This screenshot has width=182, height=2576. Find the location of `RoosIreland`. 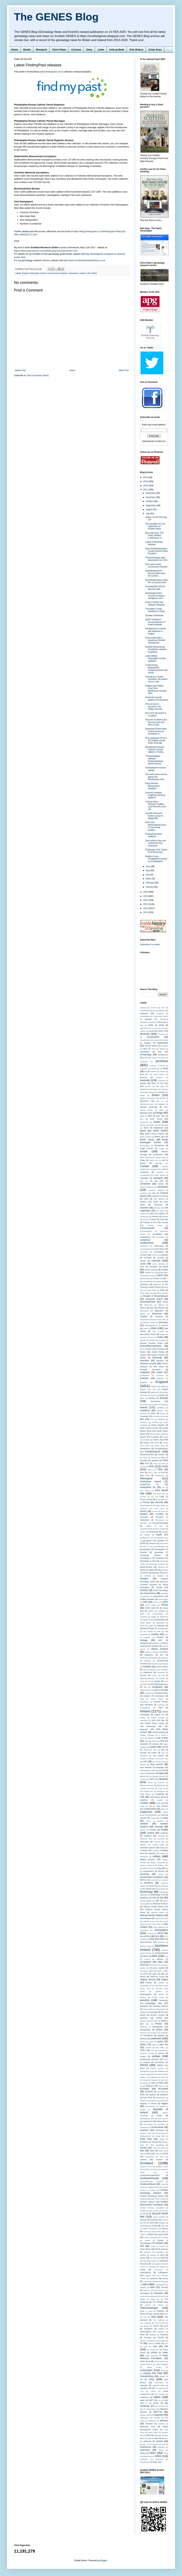

RoosIreland is located at coordinates (148, 2124).